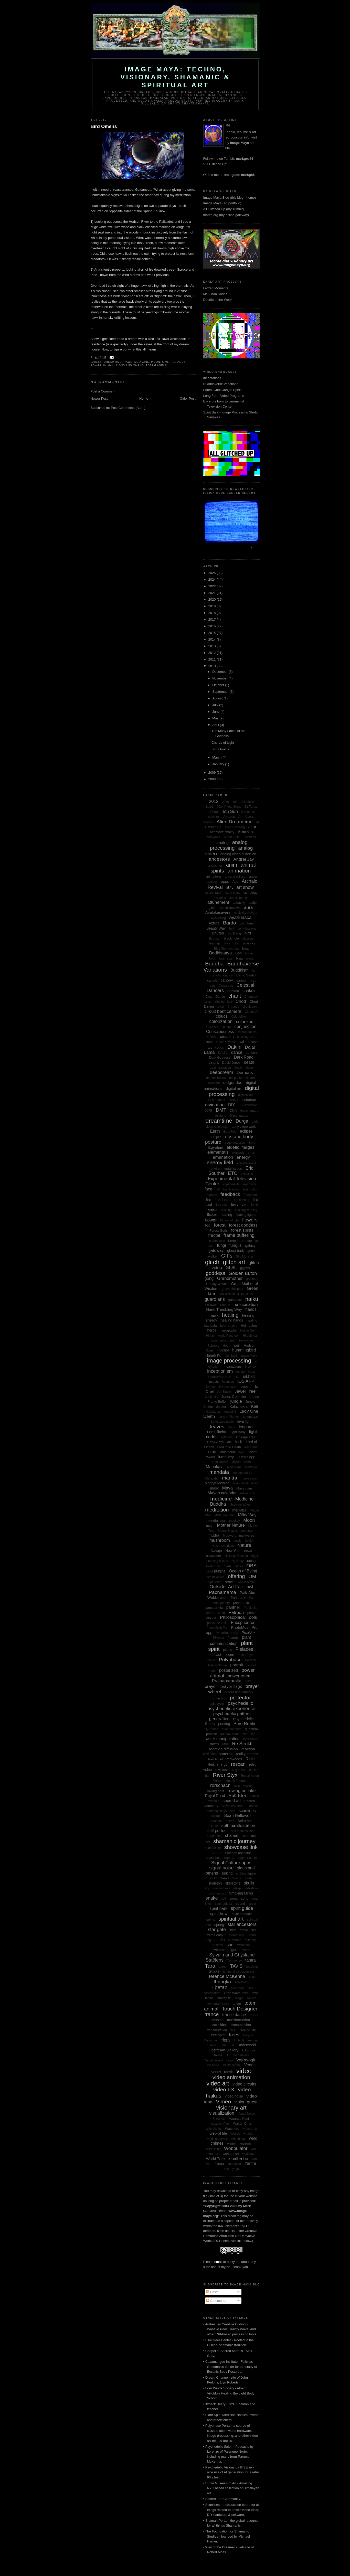 The width and height of the screenshot is (350, 2576). Describe the element at coordinates (231, 1800) in the screenshot. I see `sacred art` at that location.